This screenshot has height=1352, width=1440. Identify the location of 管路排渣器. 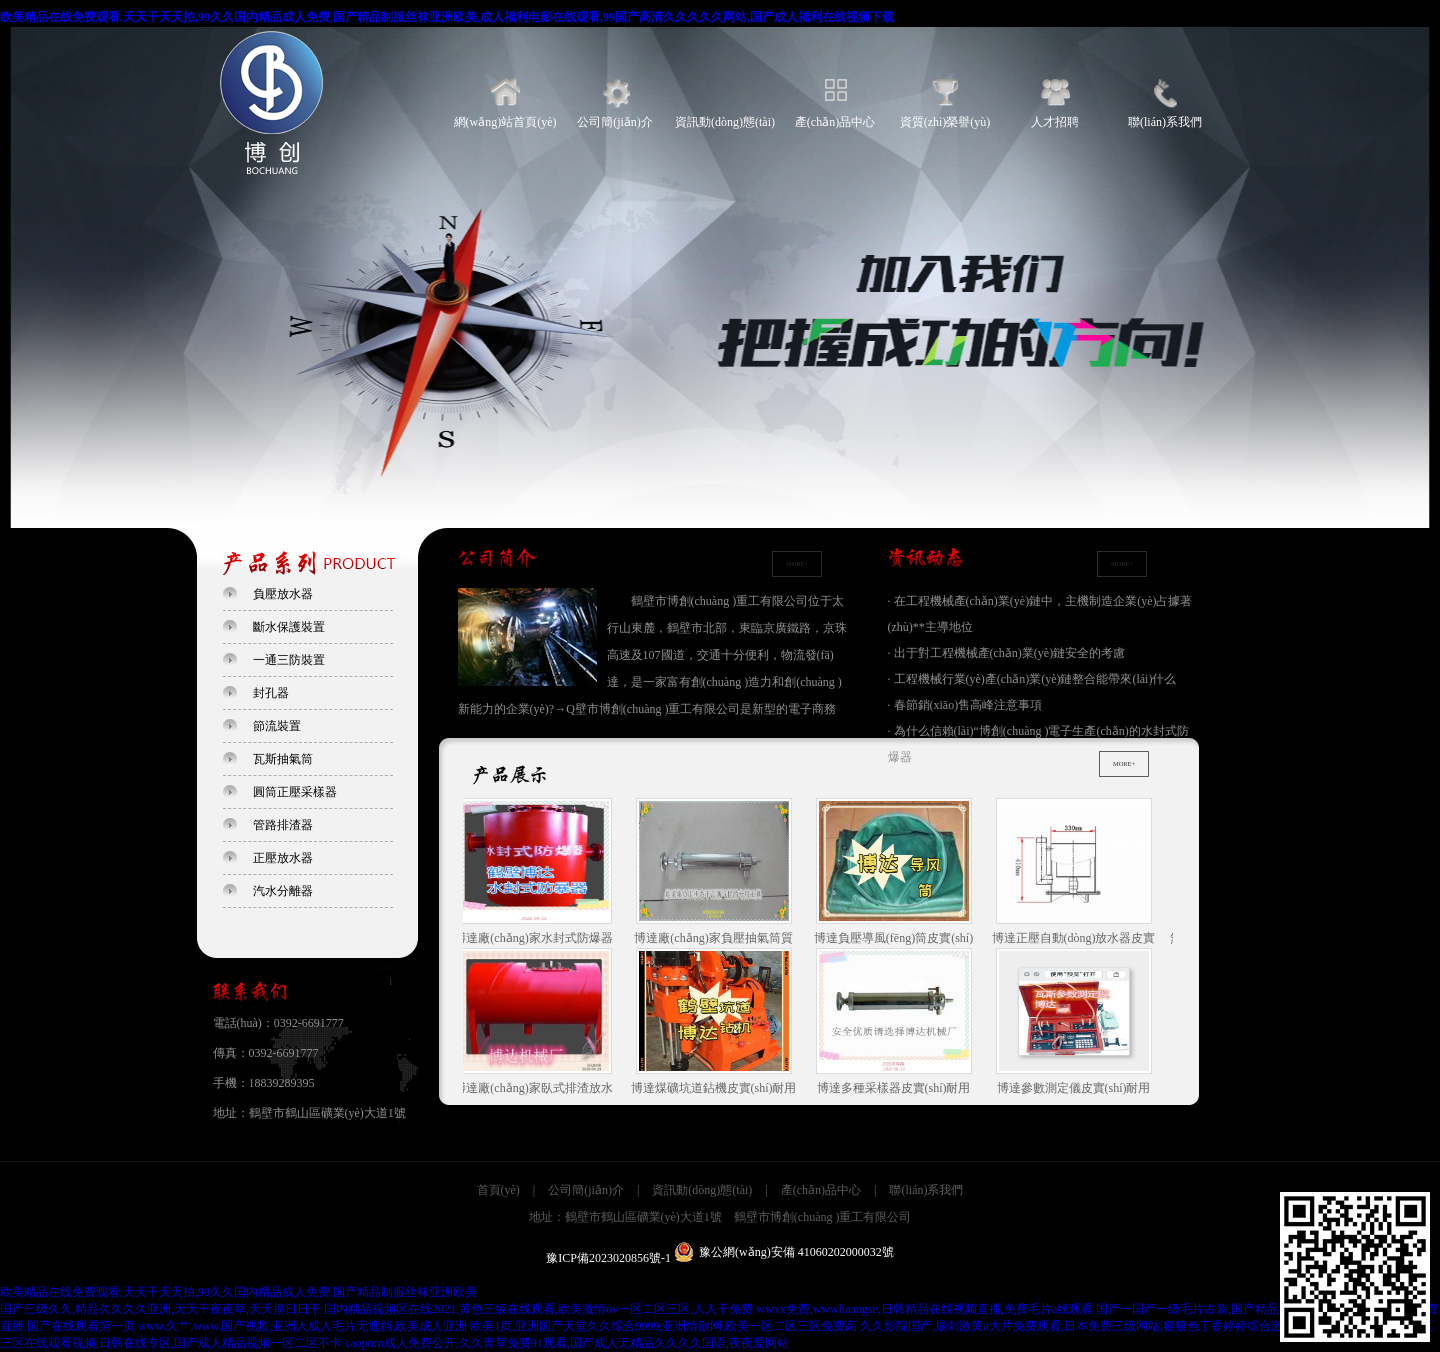
(283, 825).